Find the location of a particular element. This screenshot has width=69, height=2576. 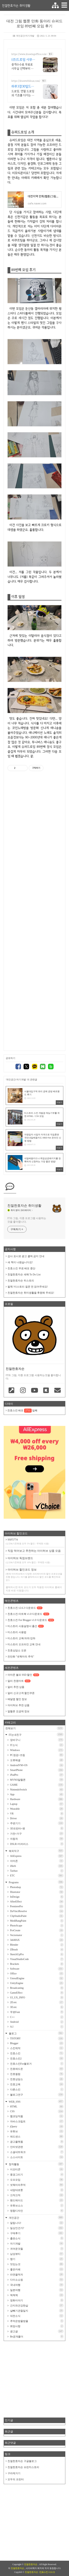

SmartPhone is located at coordinates (36, 1770).